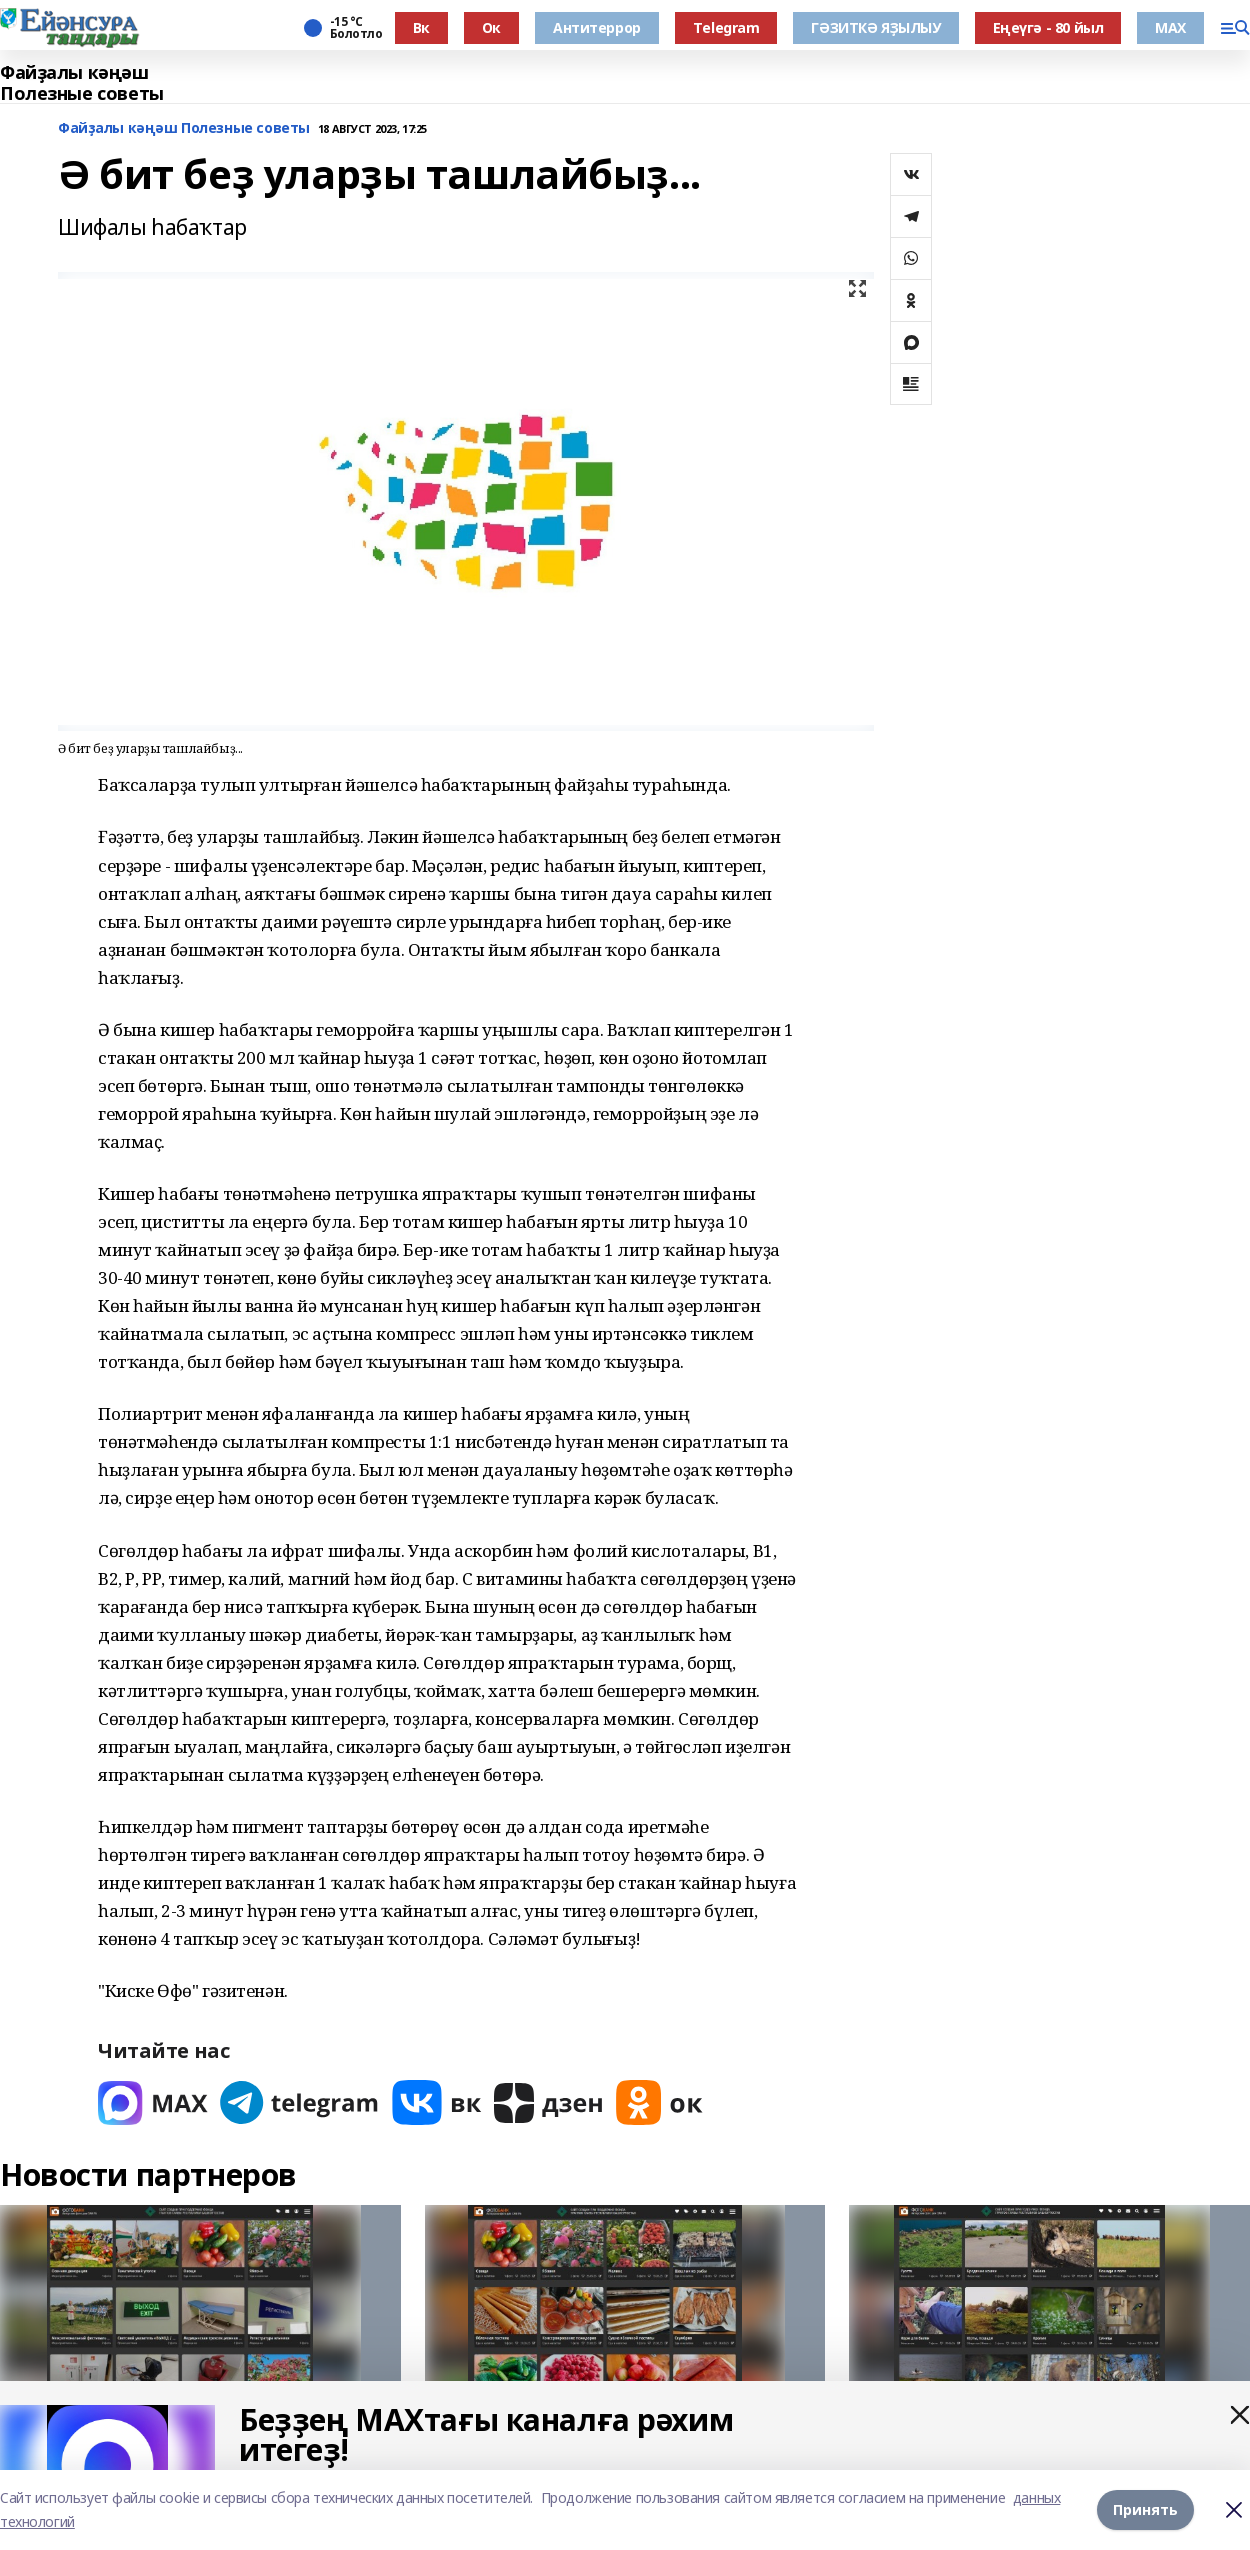 The height and width of the screenshot is (2550, 1250). What do you see at coordinates (421, 27) in the screenshot?
I see `Вк` at bounding box center [421, 27].